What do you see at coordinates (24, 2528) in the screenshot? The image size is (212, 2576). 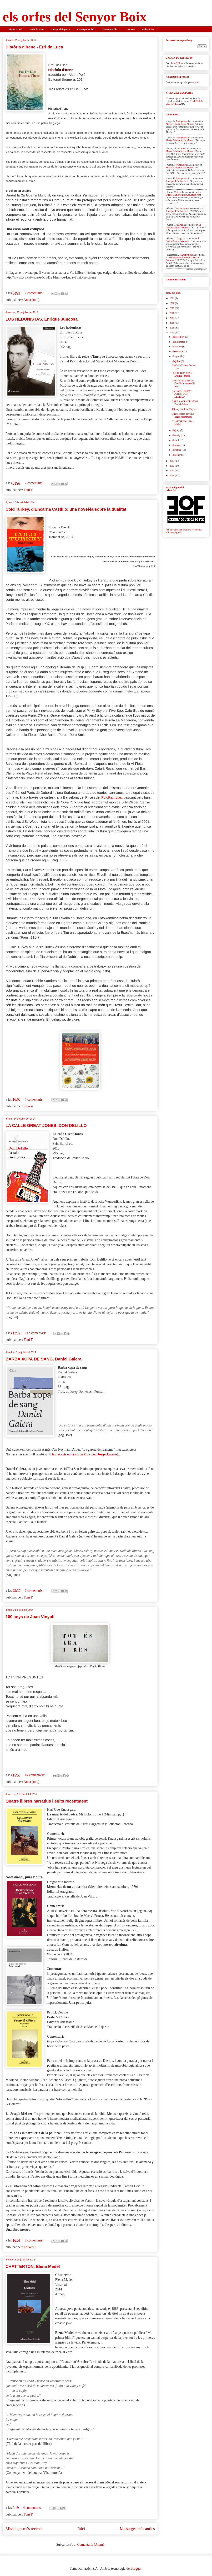 I see `Missatges més recents` at bounding box center [24, 2528].